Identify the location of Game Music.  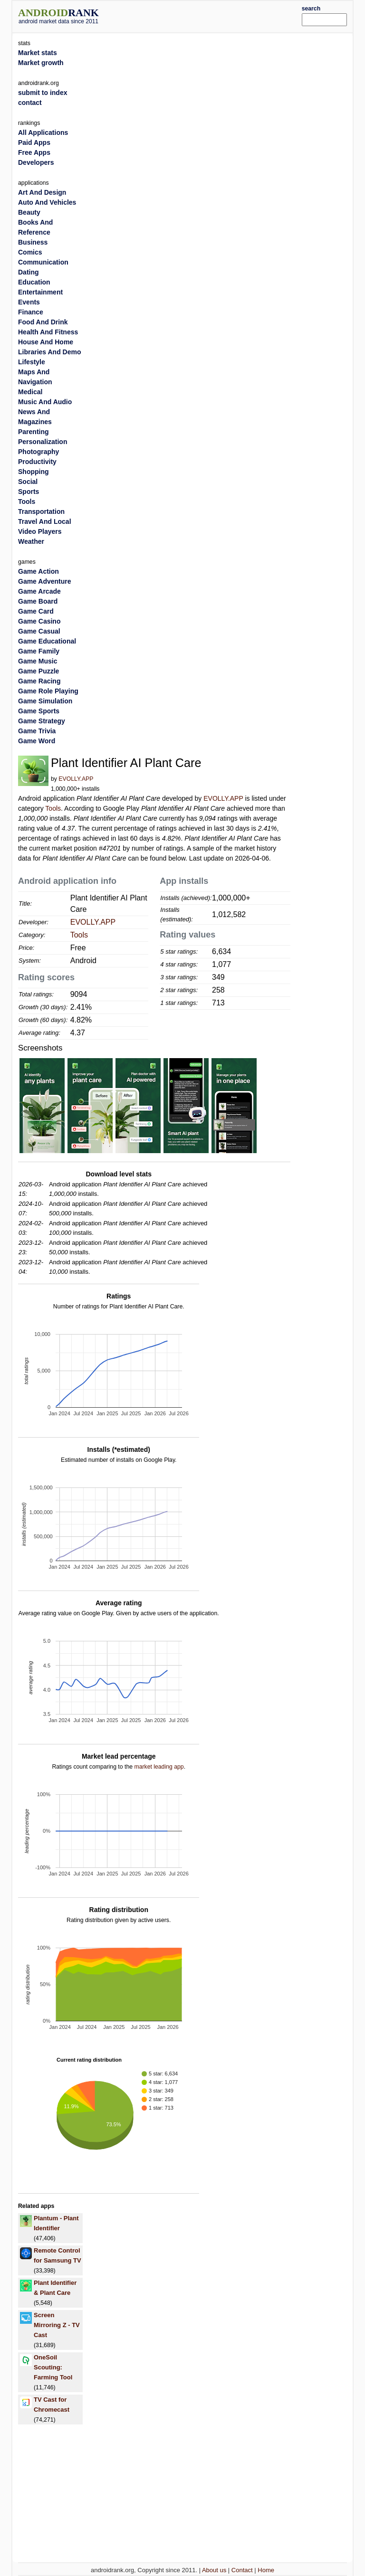
(37, 661).